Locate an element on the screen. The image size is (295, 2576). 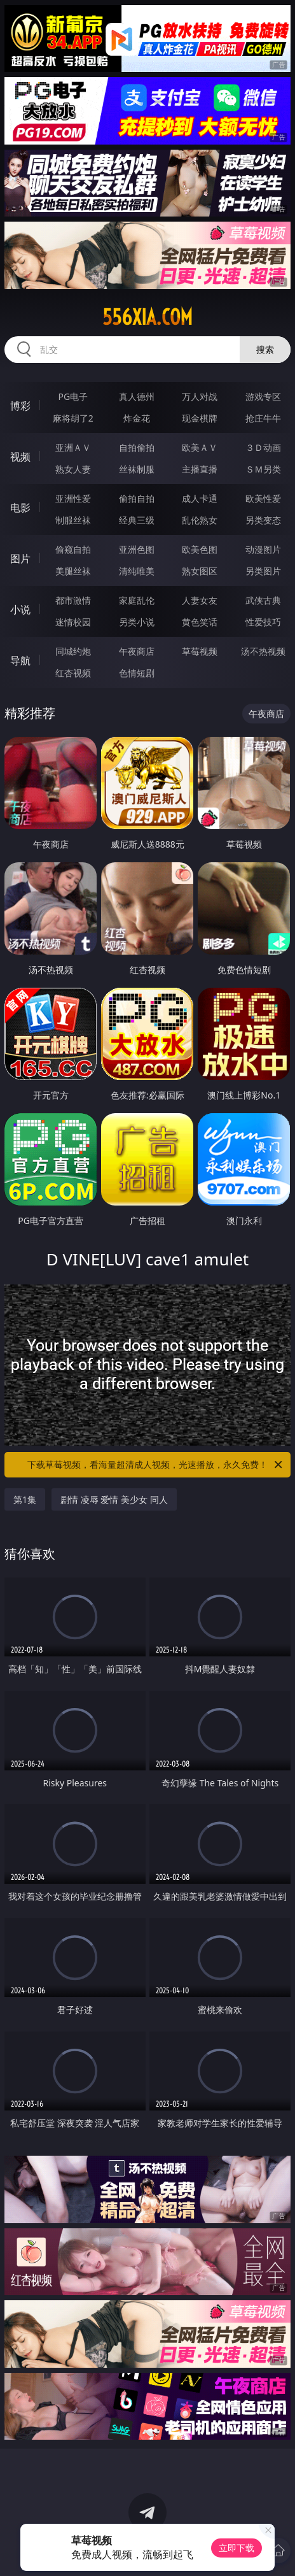
搜索 is located at coordinates (265, 349).